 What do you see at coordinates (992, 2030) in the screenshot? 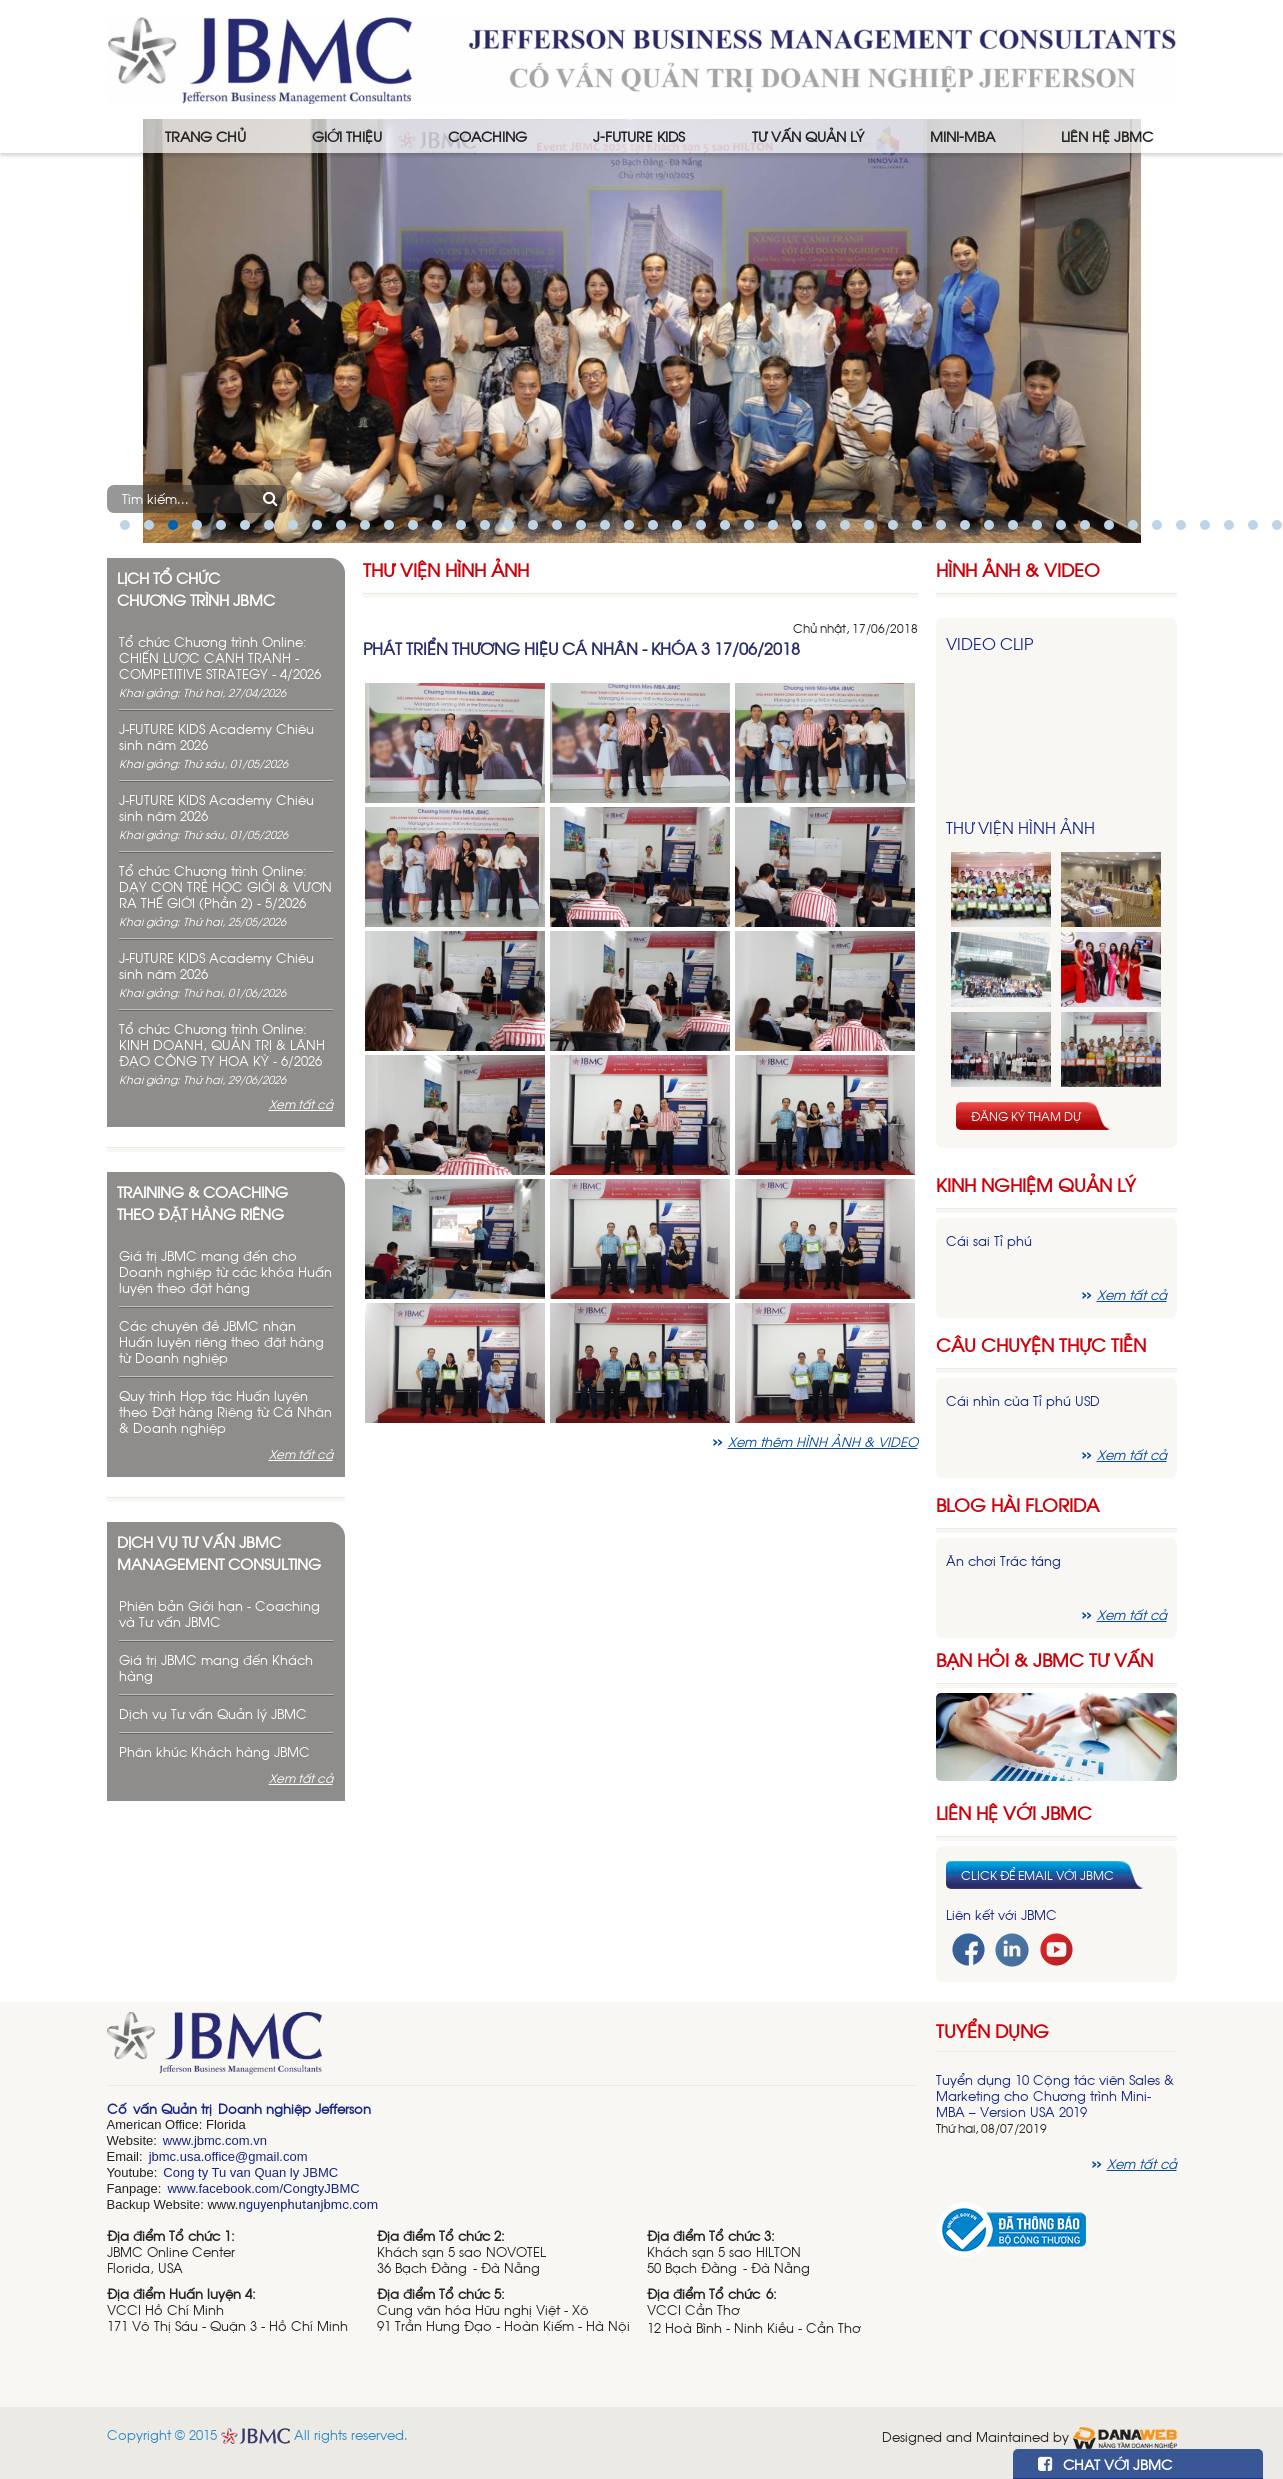
I see `Tuyển dụng` at bounding box center [992, 2030].